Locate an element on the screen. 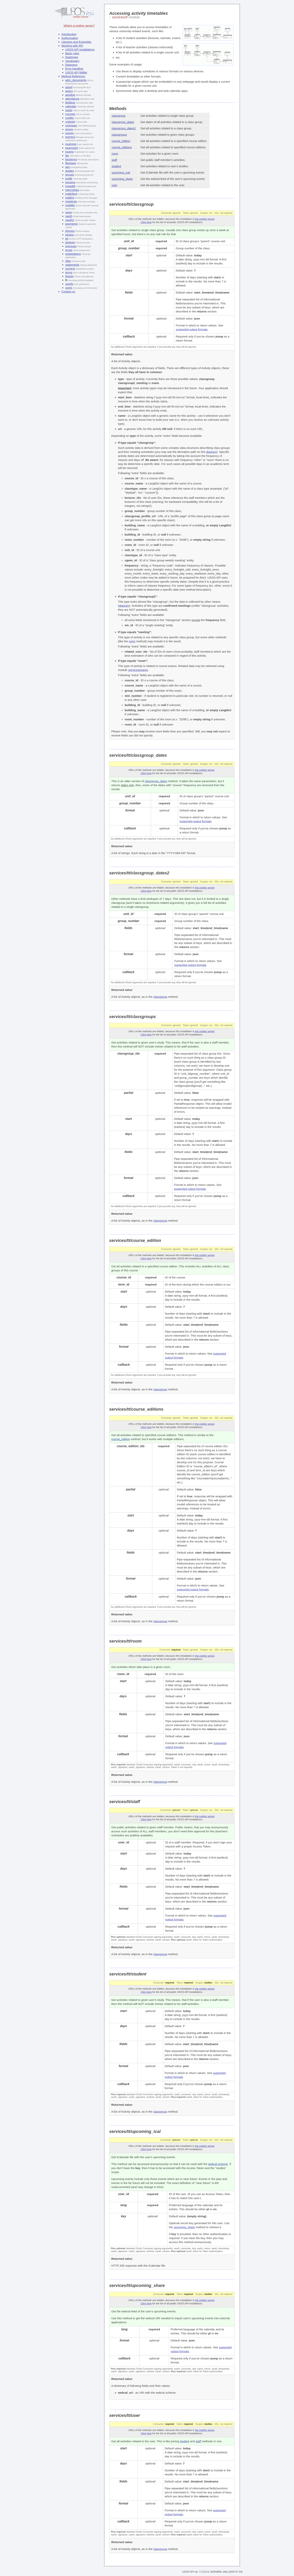  mobility is located at coordinates (70, 205).